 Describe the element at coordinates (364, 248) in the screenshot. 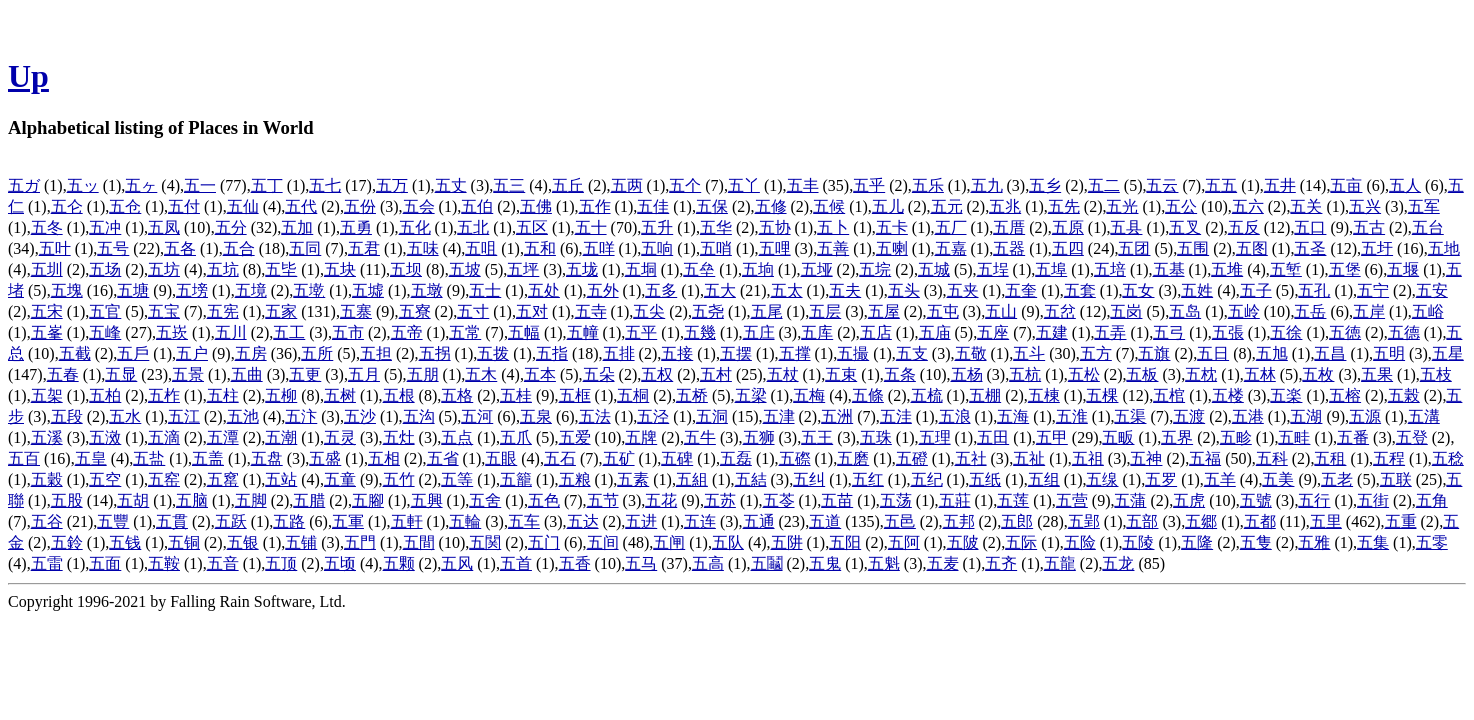

I see `五君` at that location.